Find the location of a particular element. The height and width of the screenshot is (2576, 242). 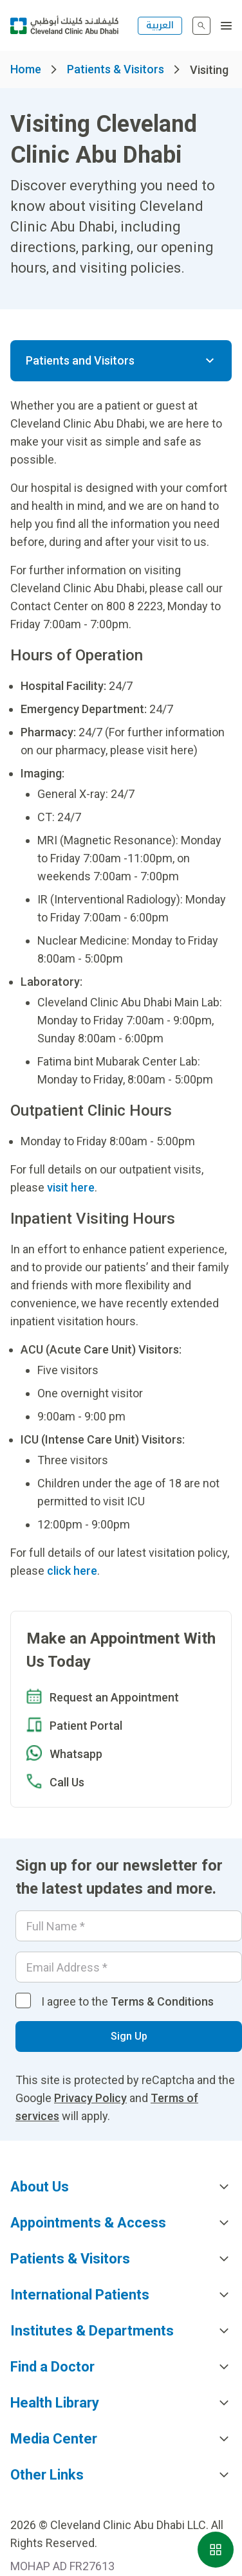

[Email] is located at coordinates (128, 1967).